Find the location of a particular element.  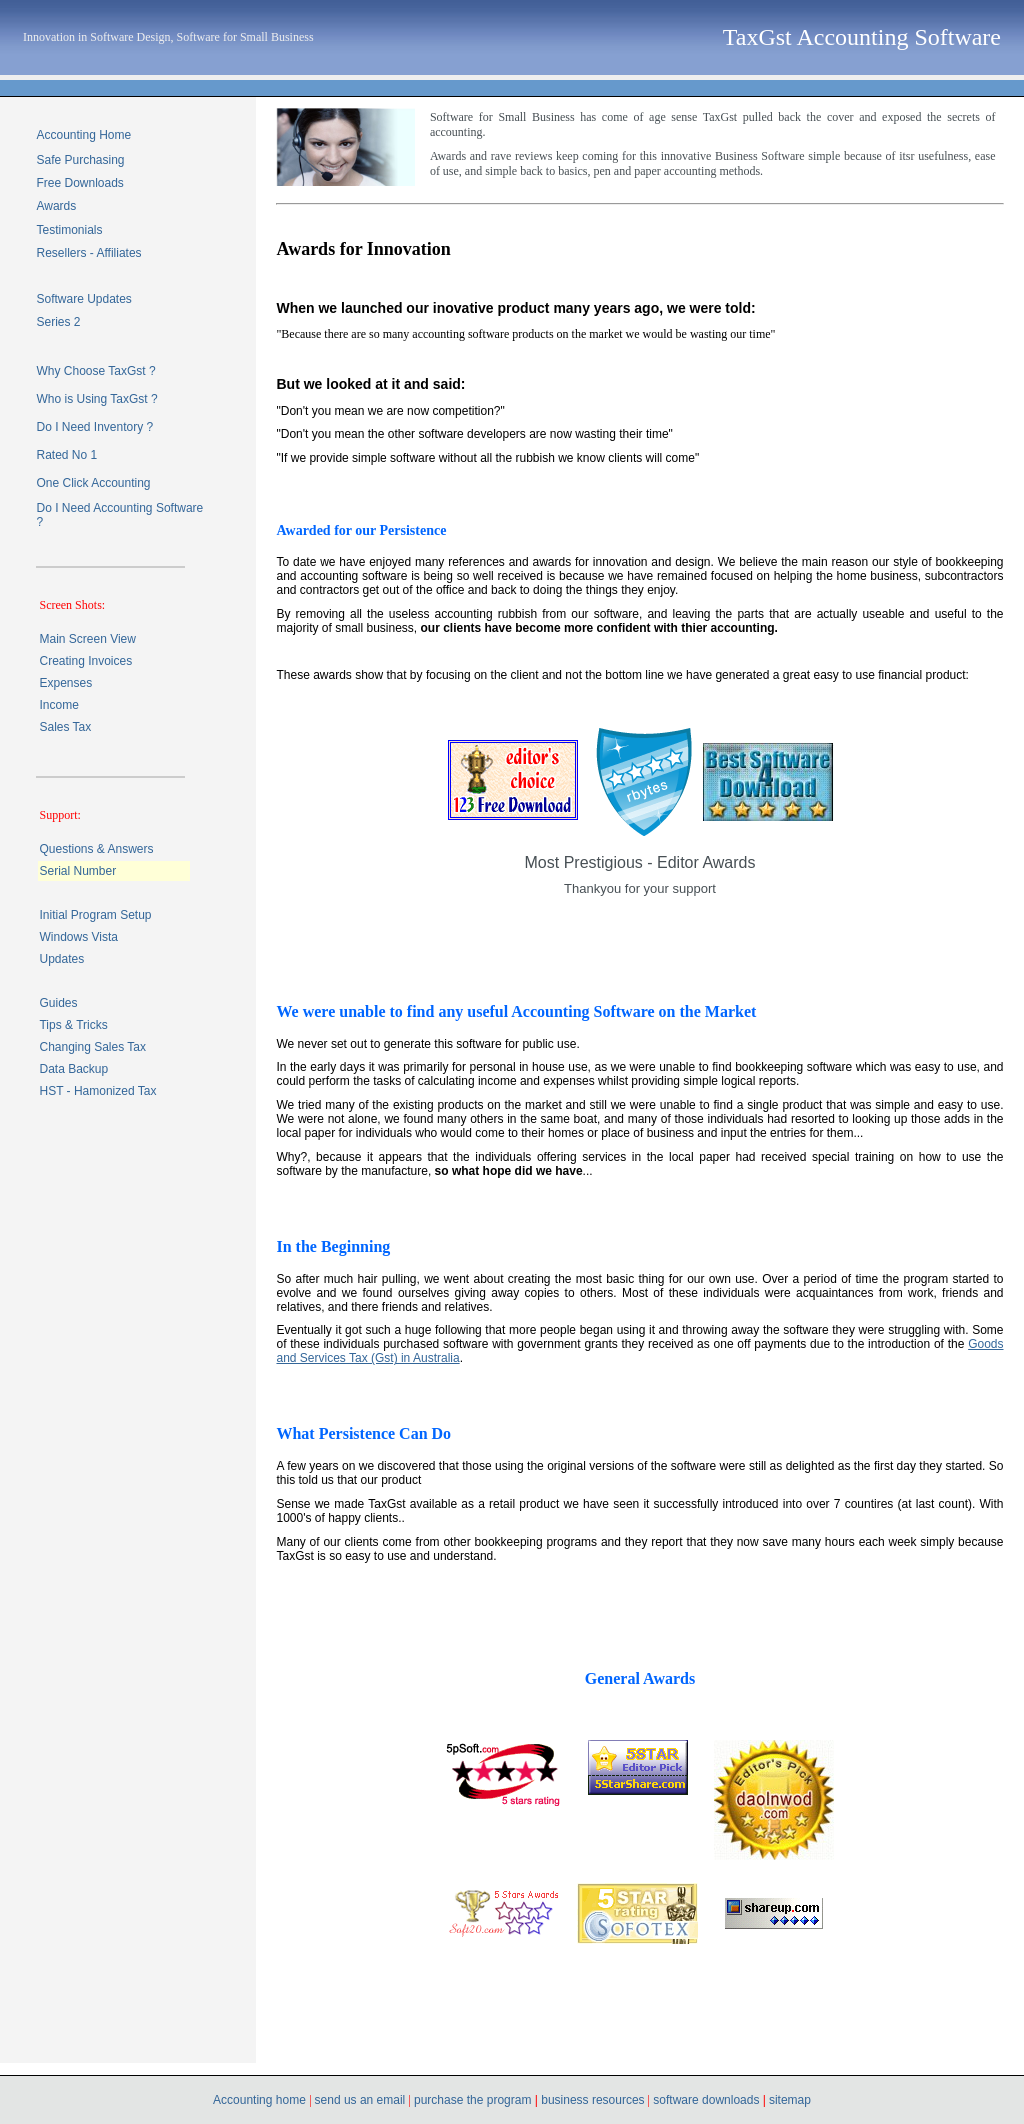

Data Backup is located at coordinates (73, 1069).